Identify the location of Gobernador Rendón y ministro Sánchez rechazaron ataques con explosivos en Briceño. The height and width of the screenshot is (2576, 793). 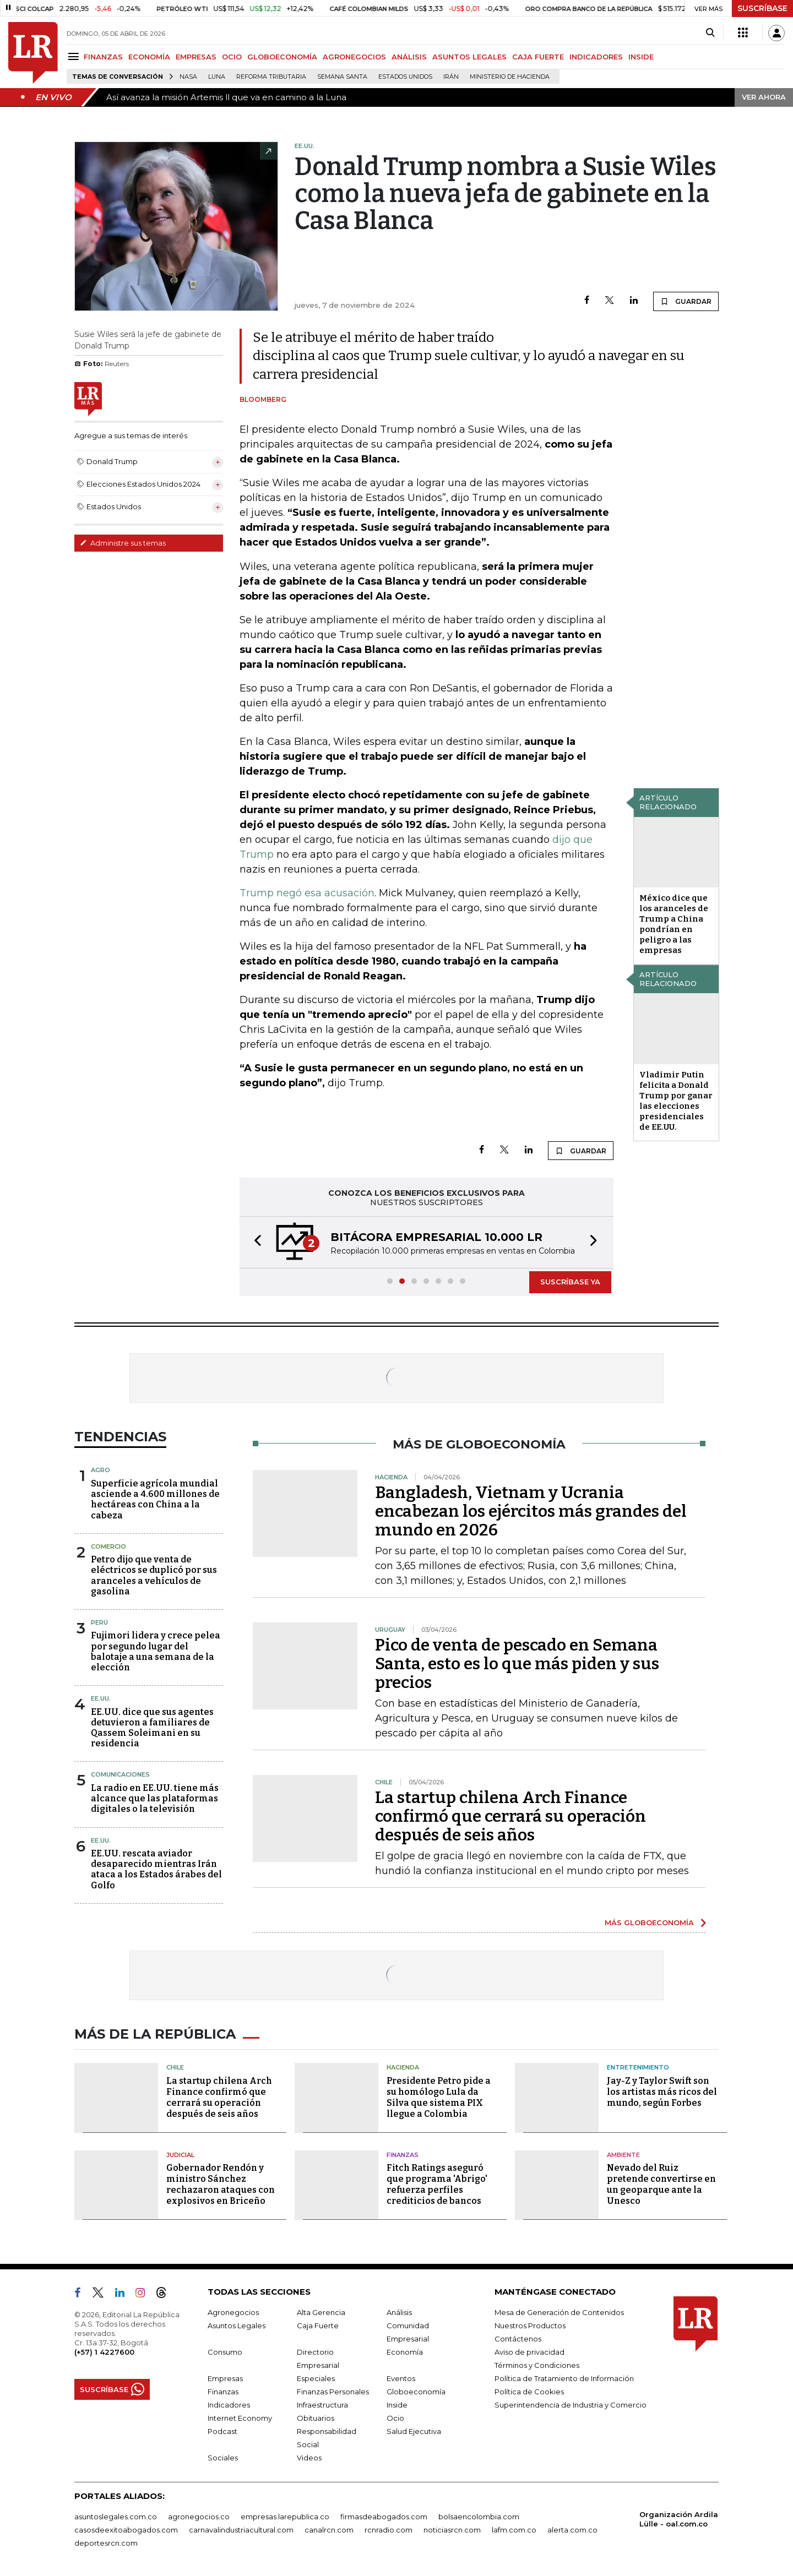
(220, 2184).